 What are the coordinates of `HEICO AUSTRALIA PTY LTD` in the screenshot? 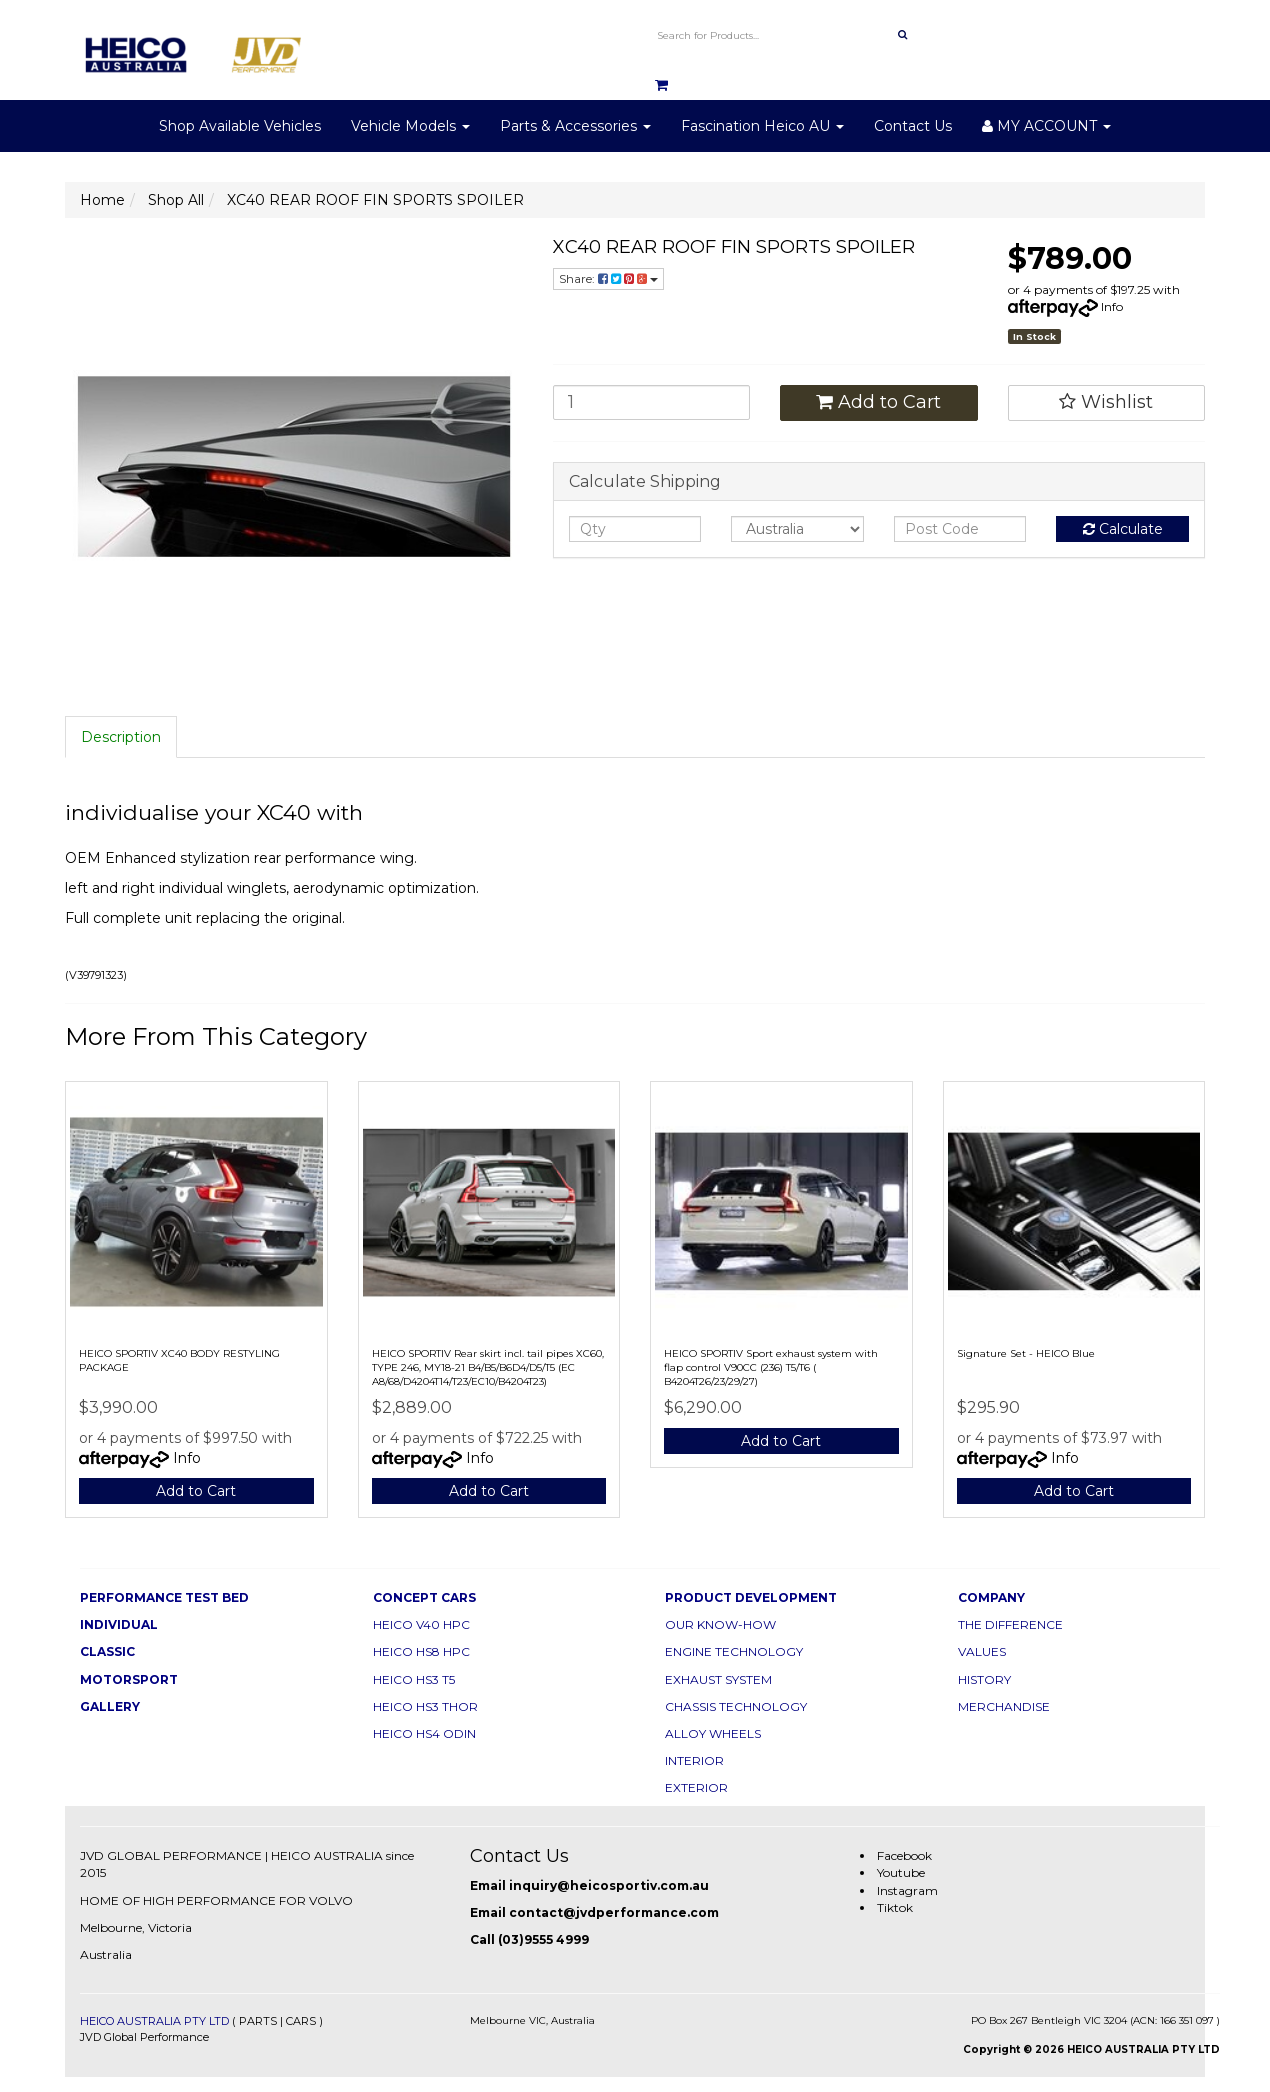 It's located at (154, 2021).